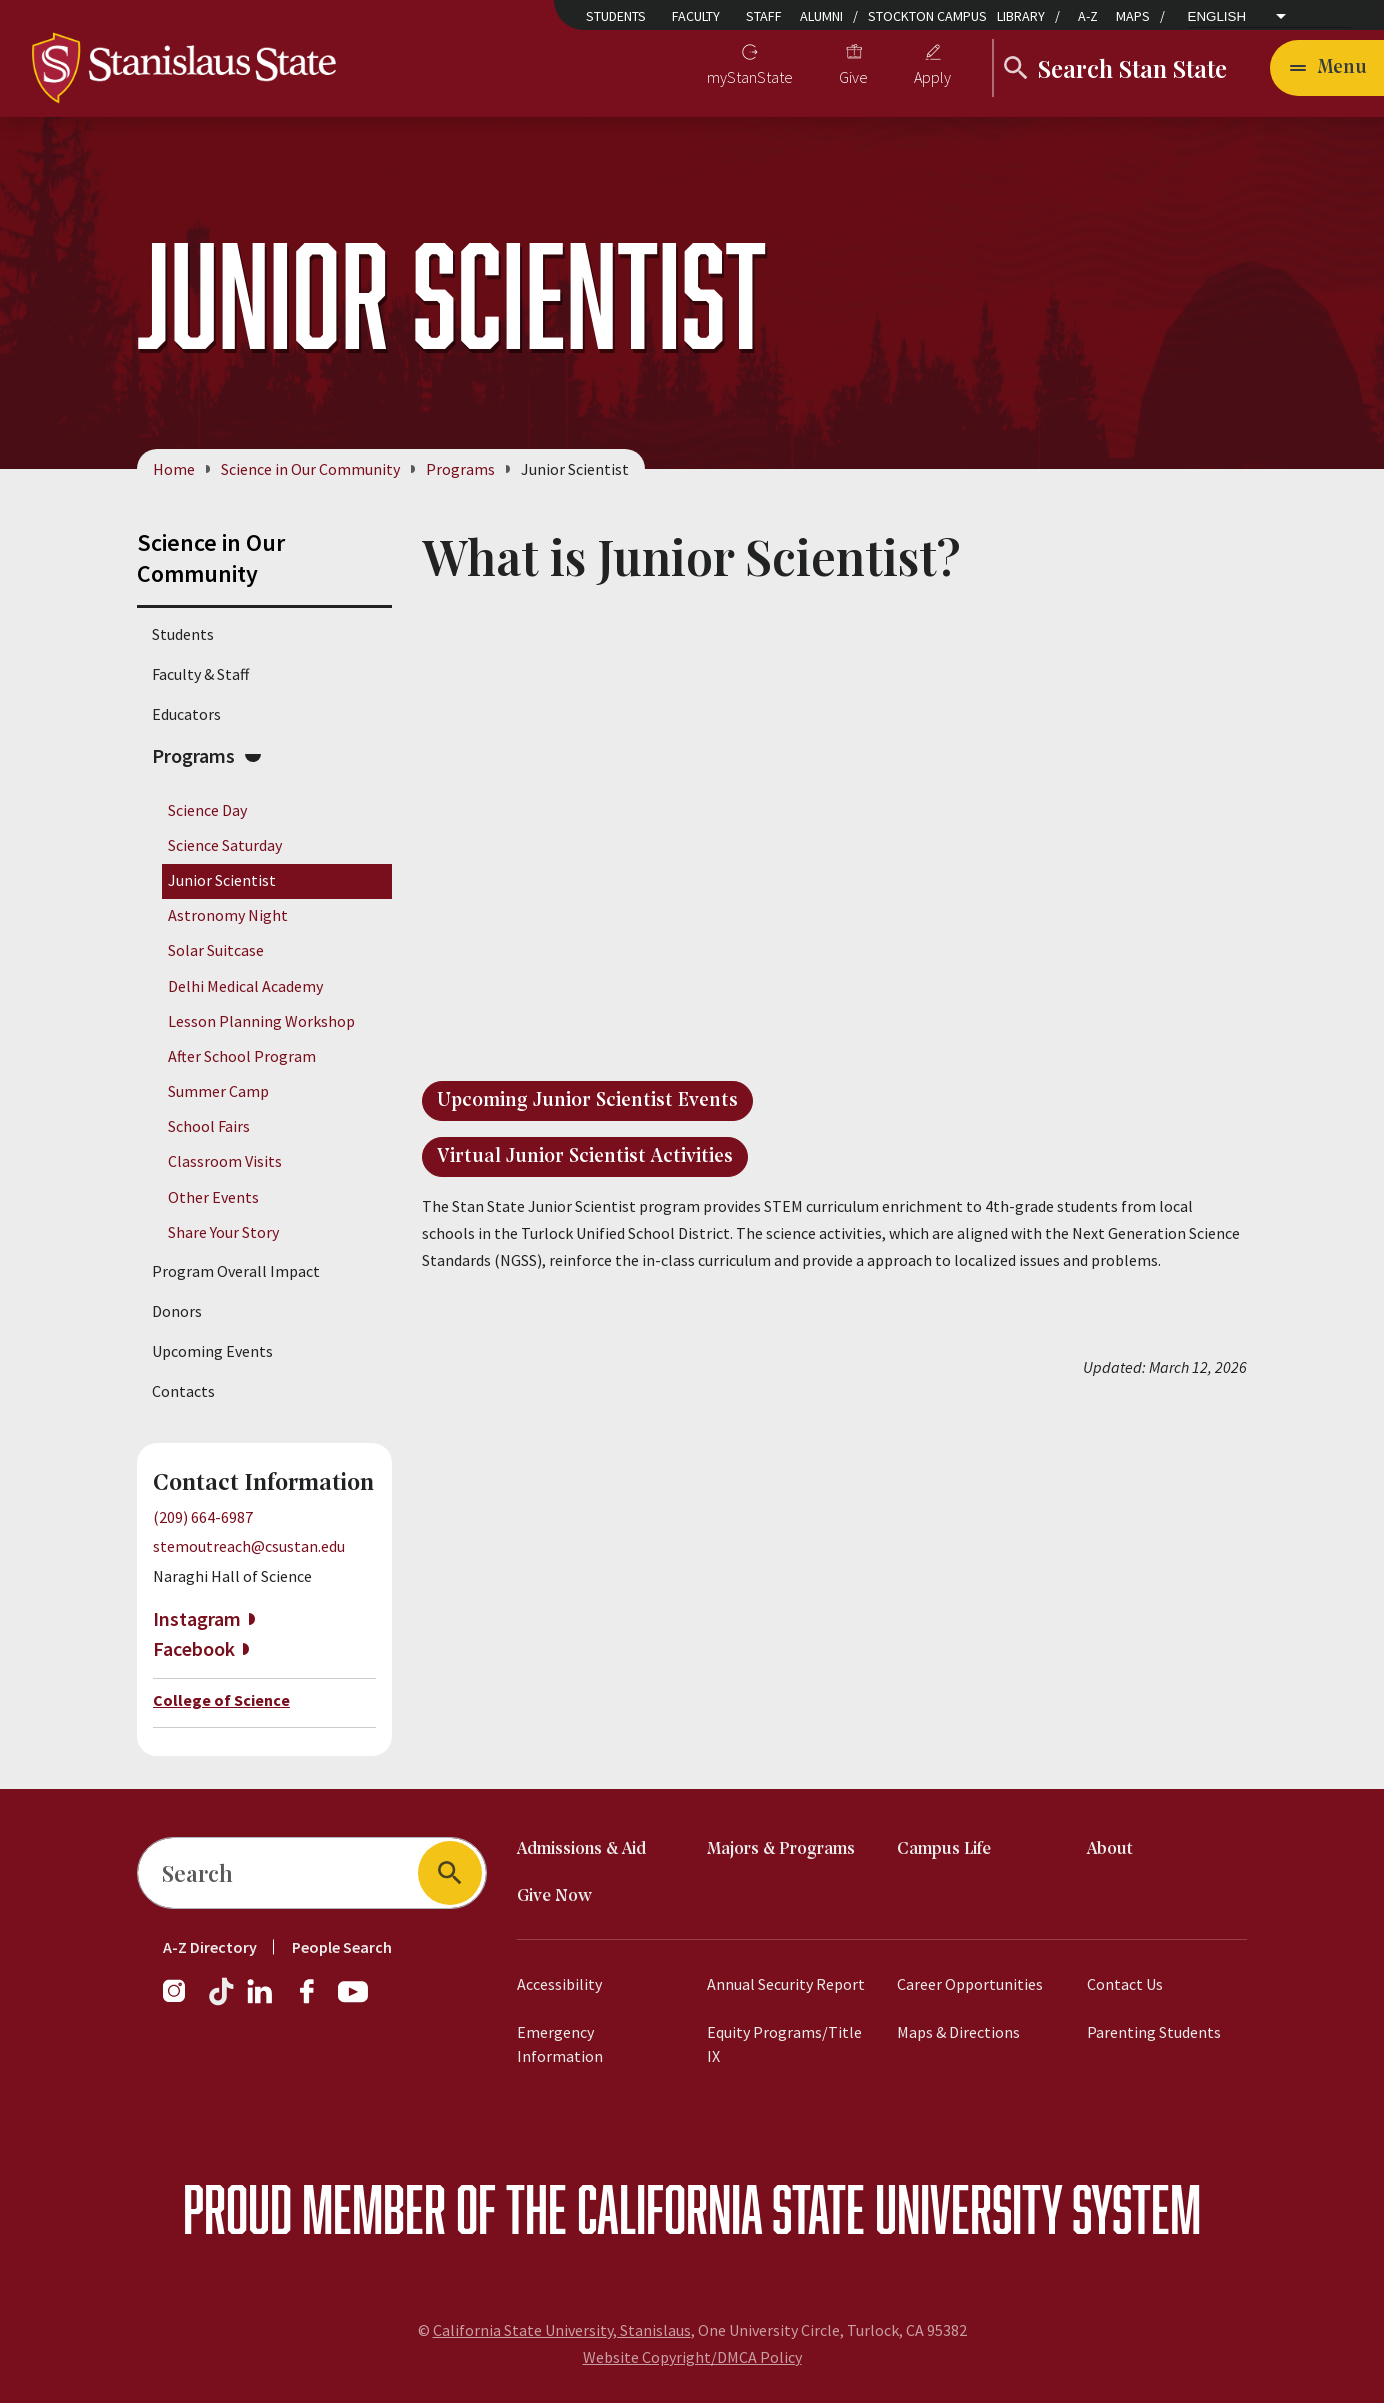 Image resolution: width=1384 pixels, height=2403 pixels. I want to click on Library, so click(1021, 16).